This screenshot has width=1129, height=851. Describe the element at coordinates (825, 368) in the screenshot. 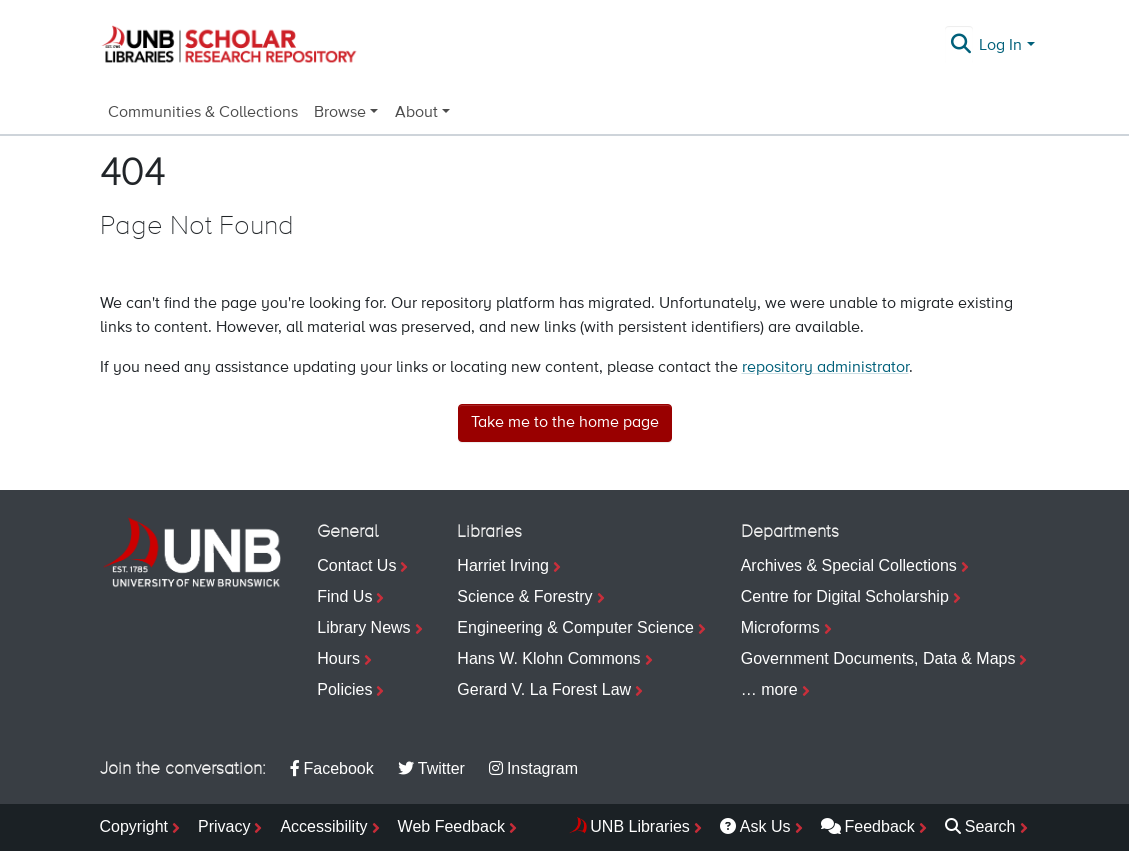

I see `repository administrator` at that location.